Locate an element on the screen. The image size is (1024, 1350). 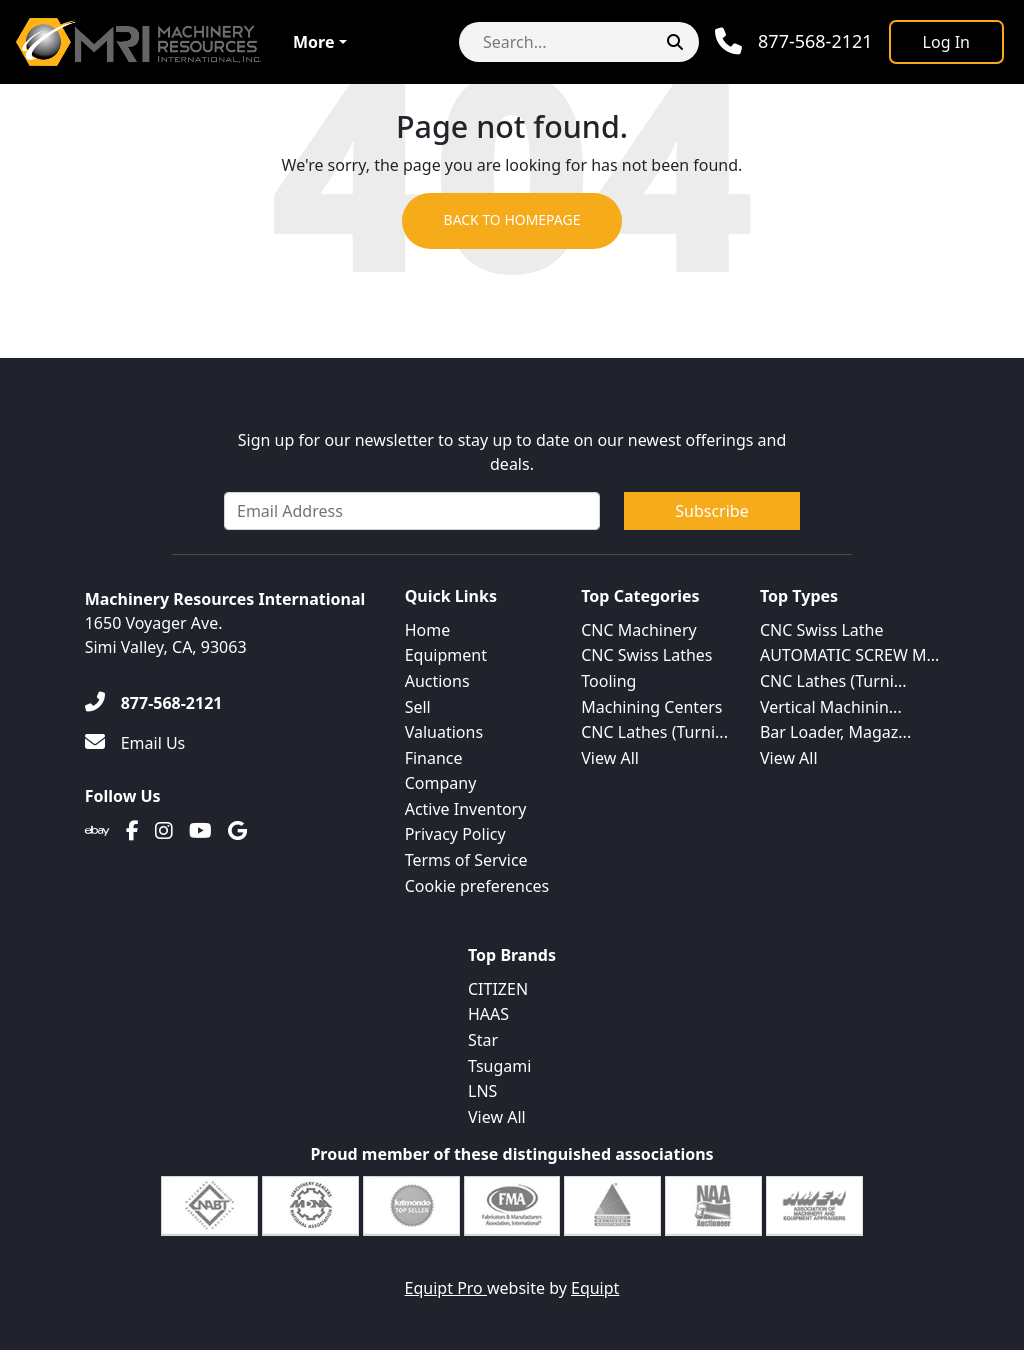
Sign up for our newsletter to stay up to date on our newest offerings and deals. is located at coordinates (512, 452).